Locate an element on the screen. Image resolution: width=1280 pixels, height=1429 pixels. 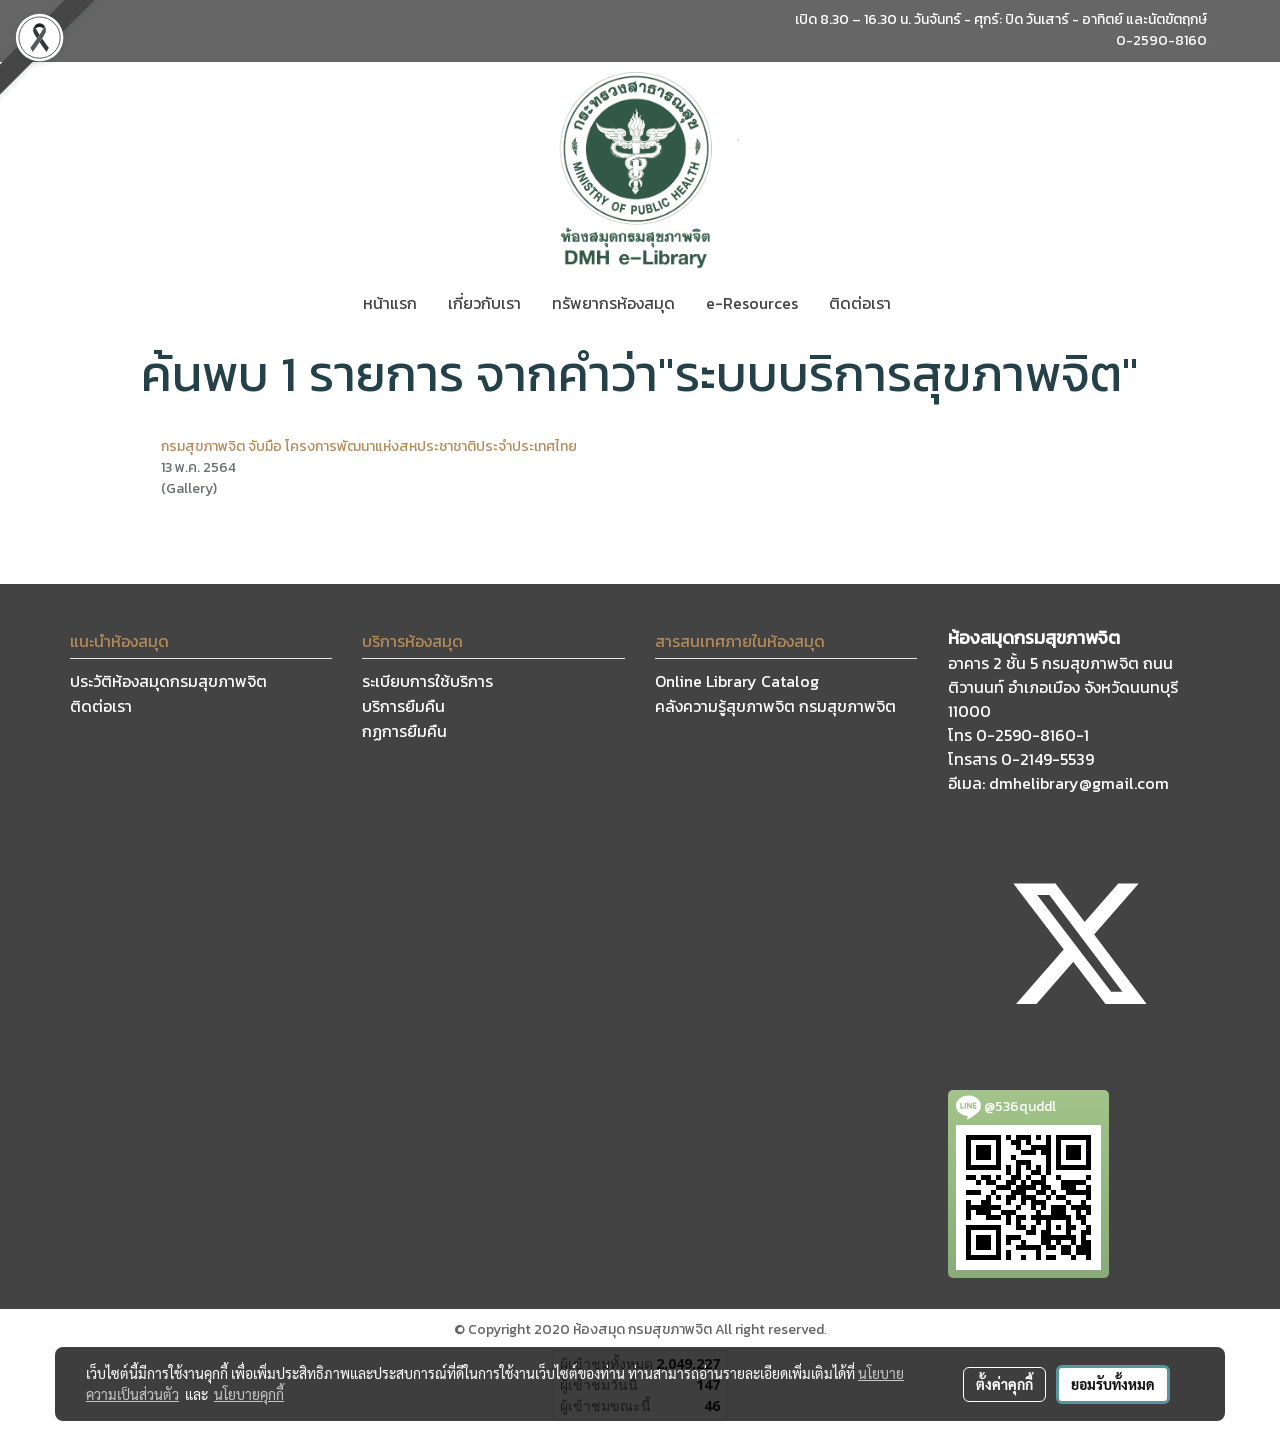
เกี่ยวกับเรา is located at coordinates (484, 303).